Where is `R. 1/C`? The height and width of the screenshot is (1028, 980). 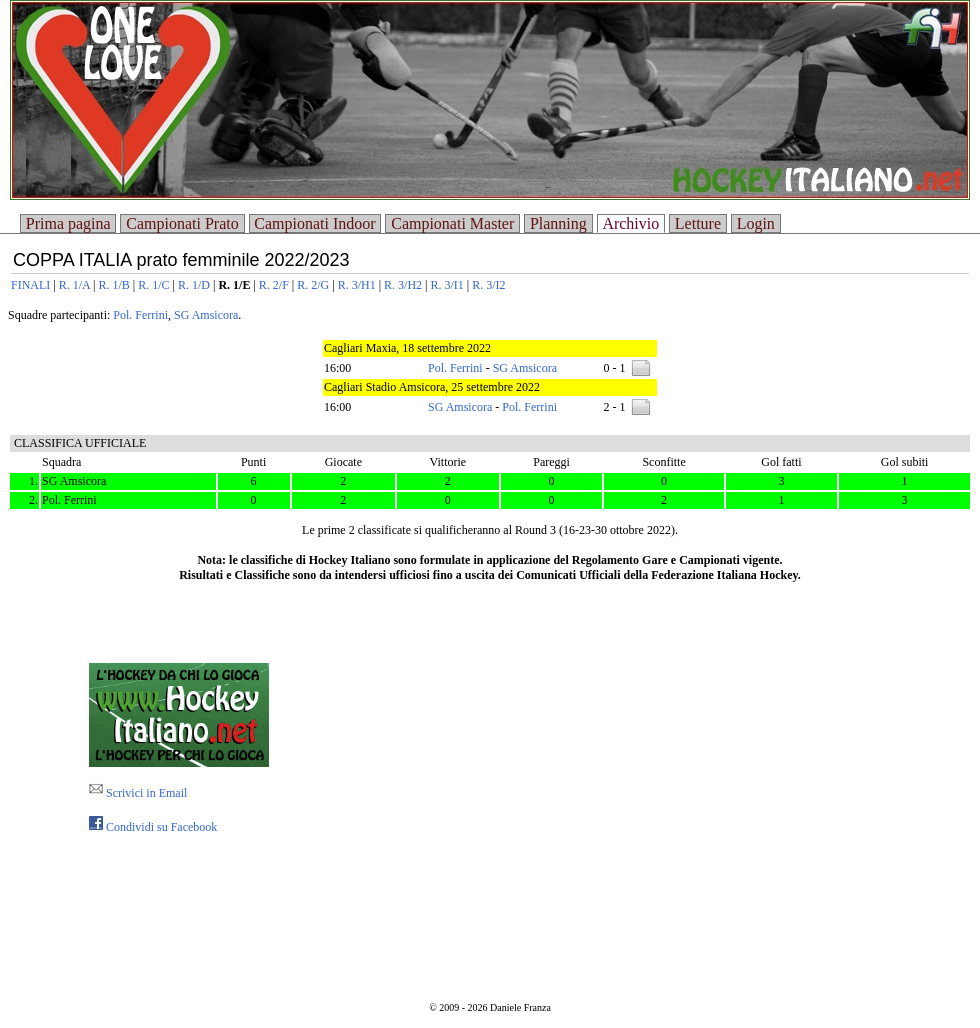
R. 1/C is located at coordinates (153, 285).